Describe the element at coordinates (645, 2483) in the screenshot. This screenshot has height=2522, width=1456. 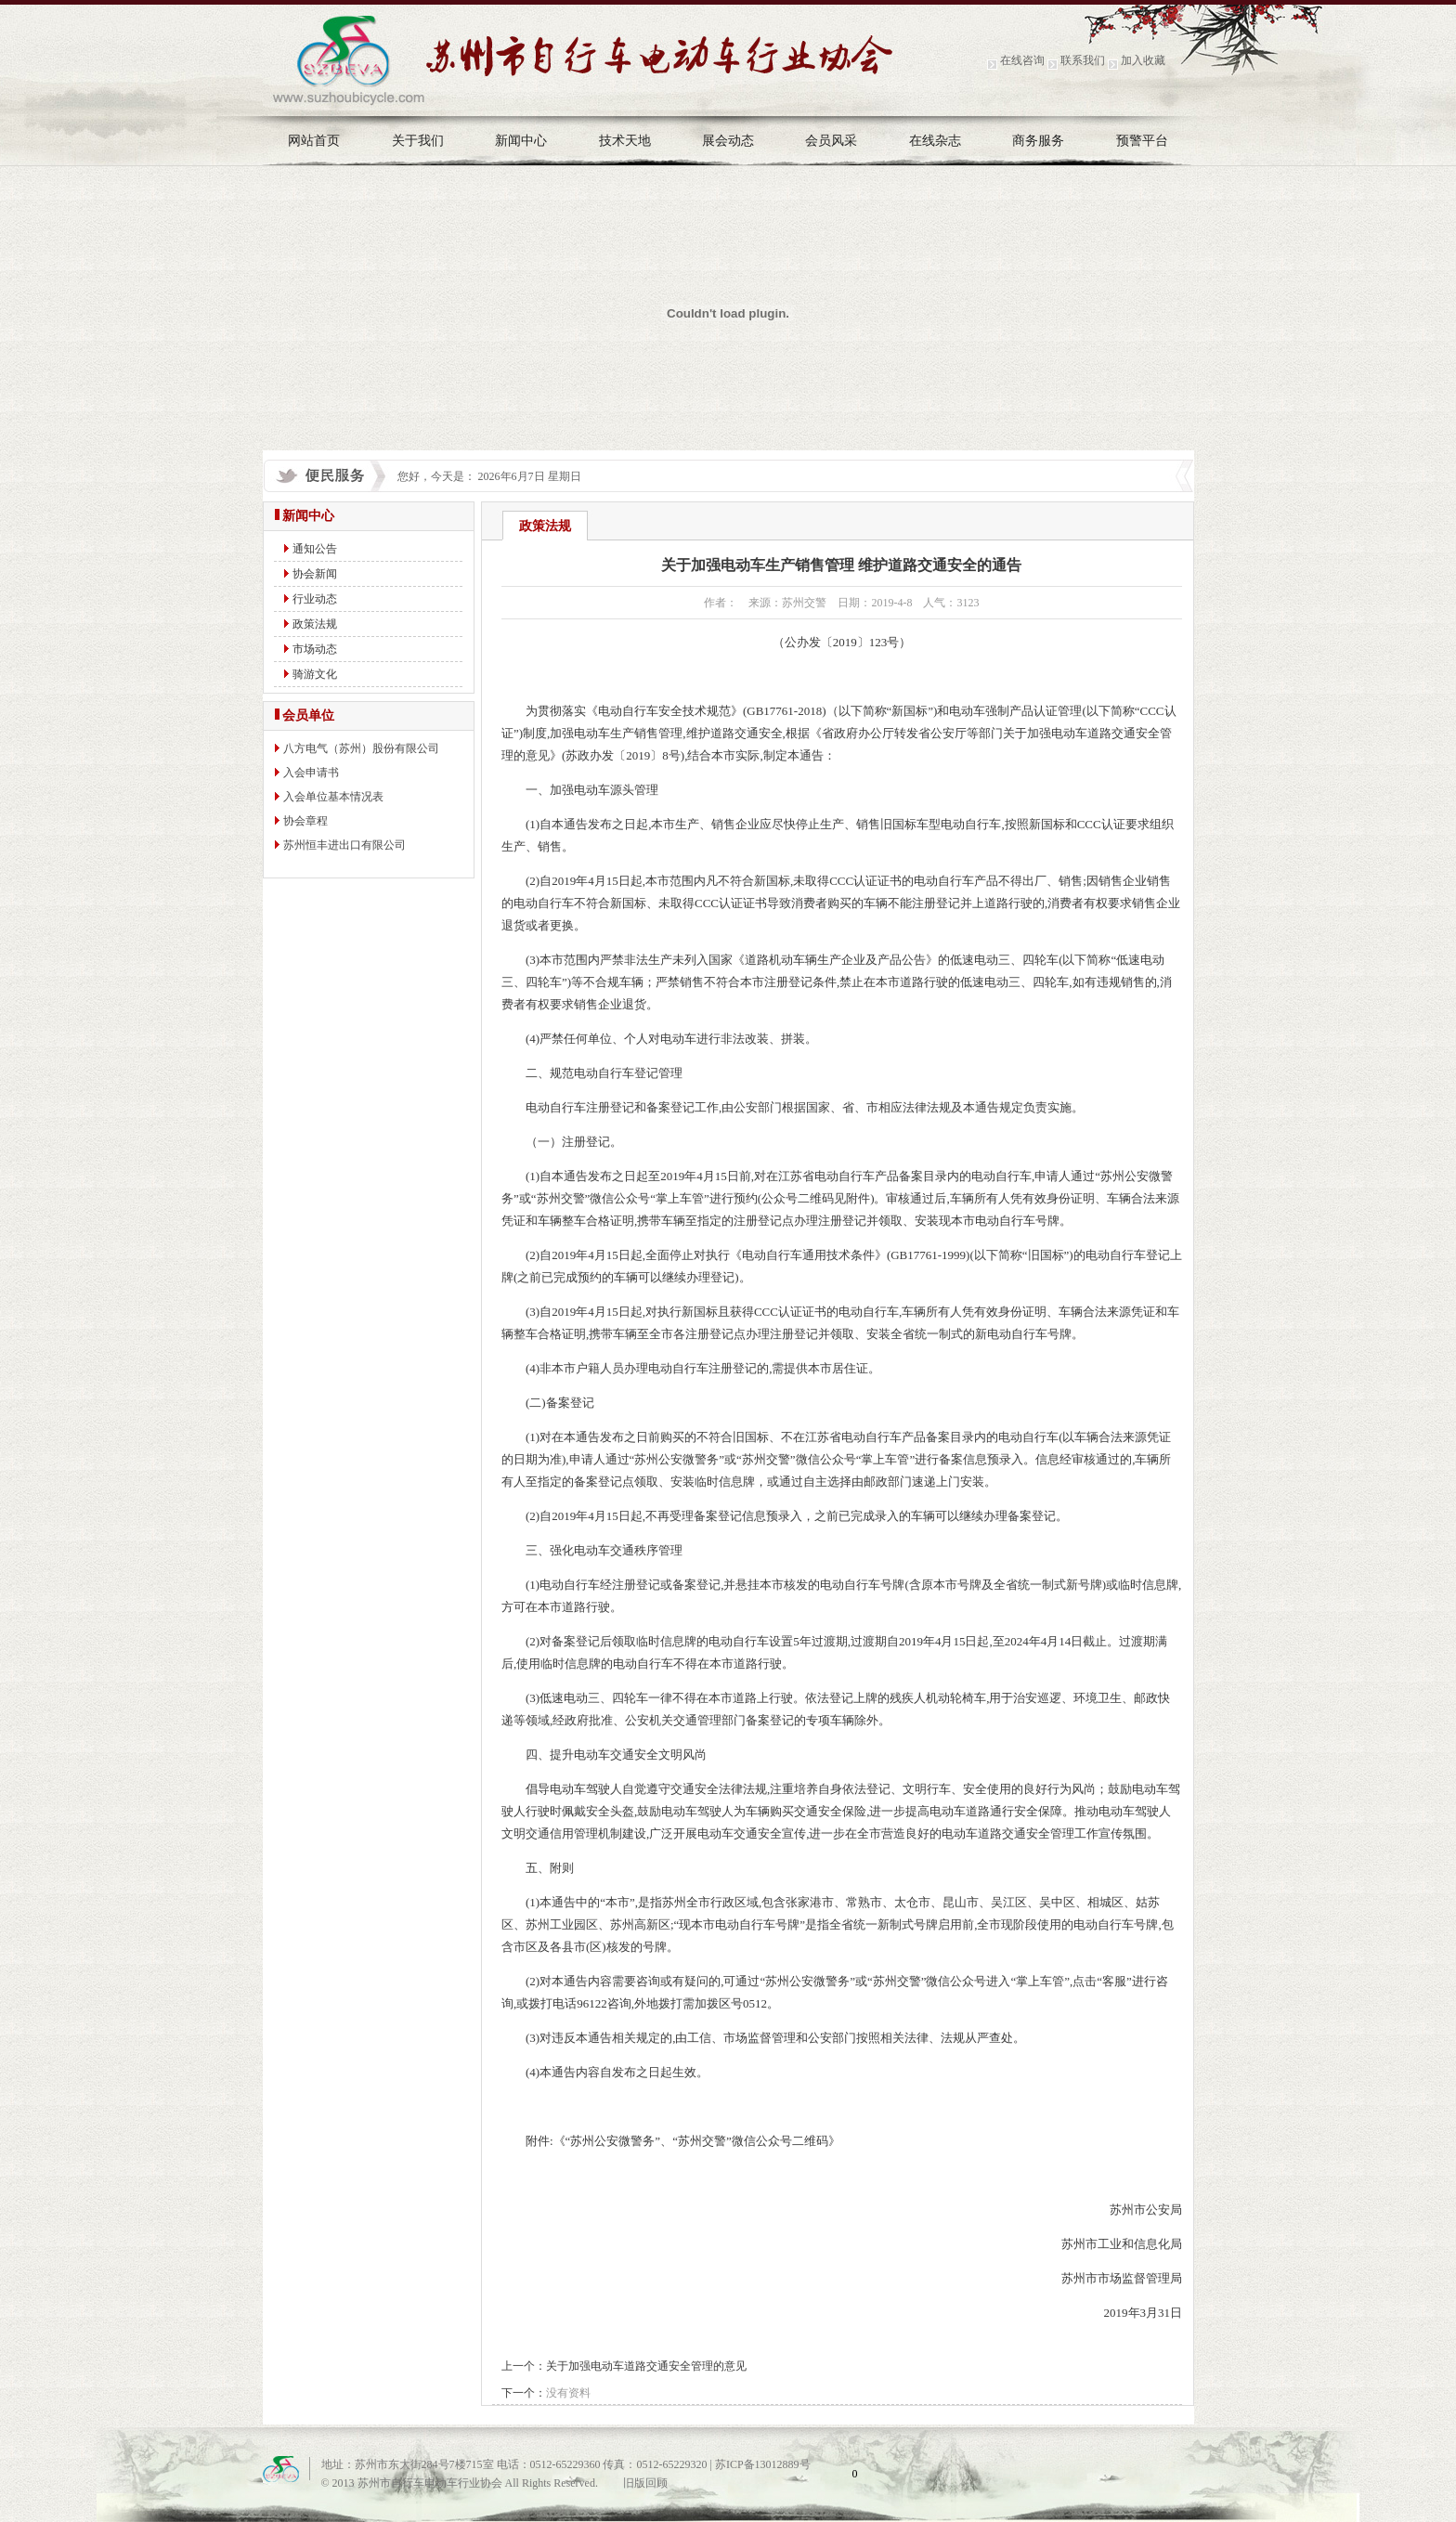
I see `旧版回顾` at that location.